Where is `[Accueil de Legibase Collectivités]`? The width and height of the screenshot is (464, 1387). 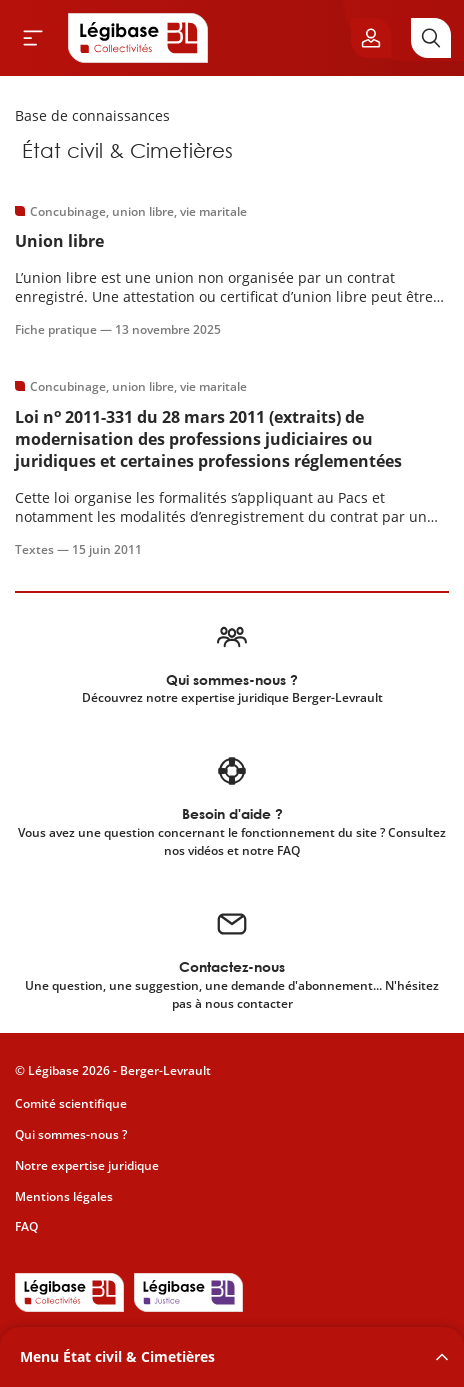
[Accueil de Legibase Collectivités] is located at coordinates (138, 38).